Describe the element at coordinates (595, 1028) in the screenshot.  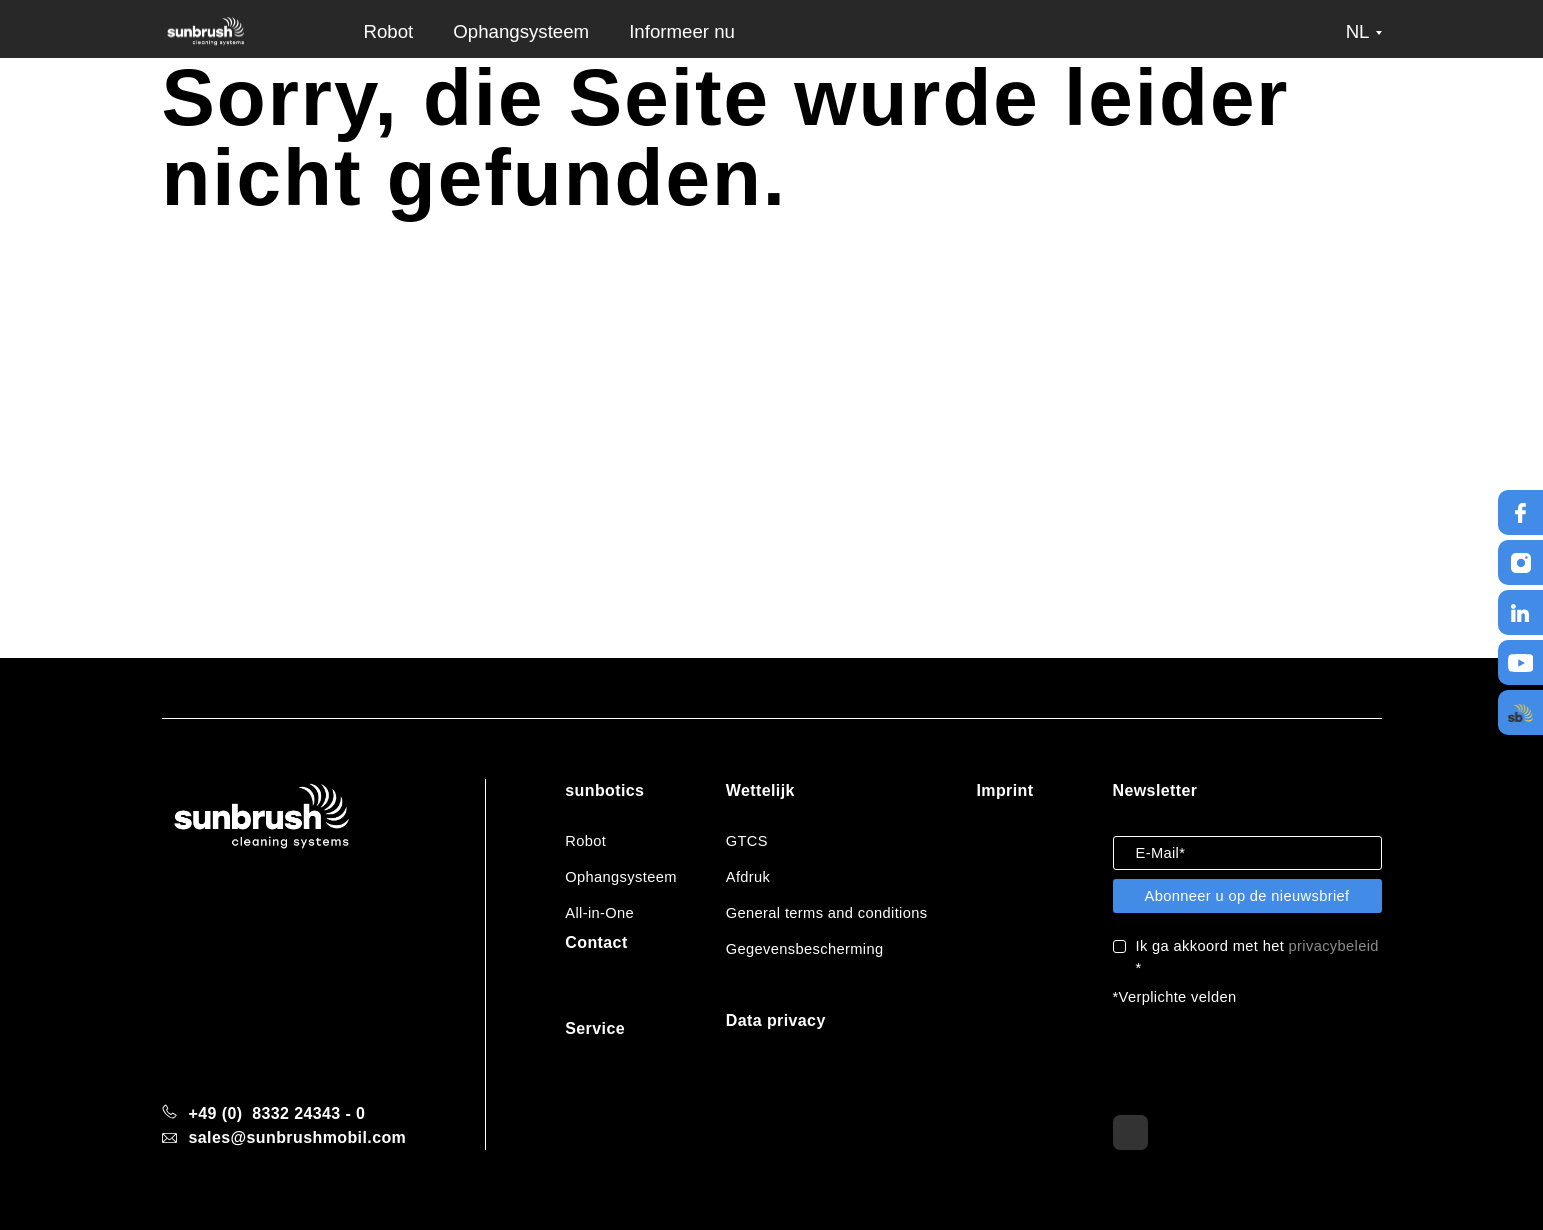
I see `Service` at that location.